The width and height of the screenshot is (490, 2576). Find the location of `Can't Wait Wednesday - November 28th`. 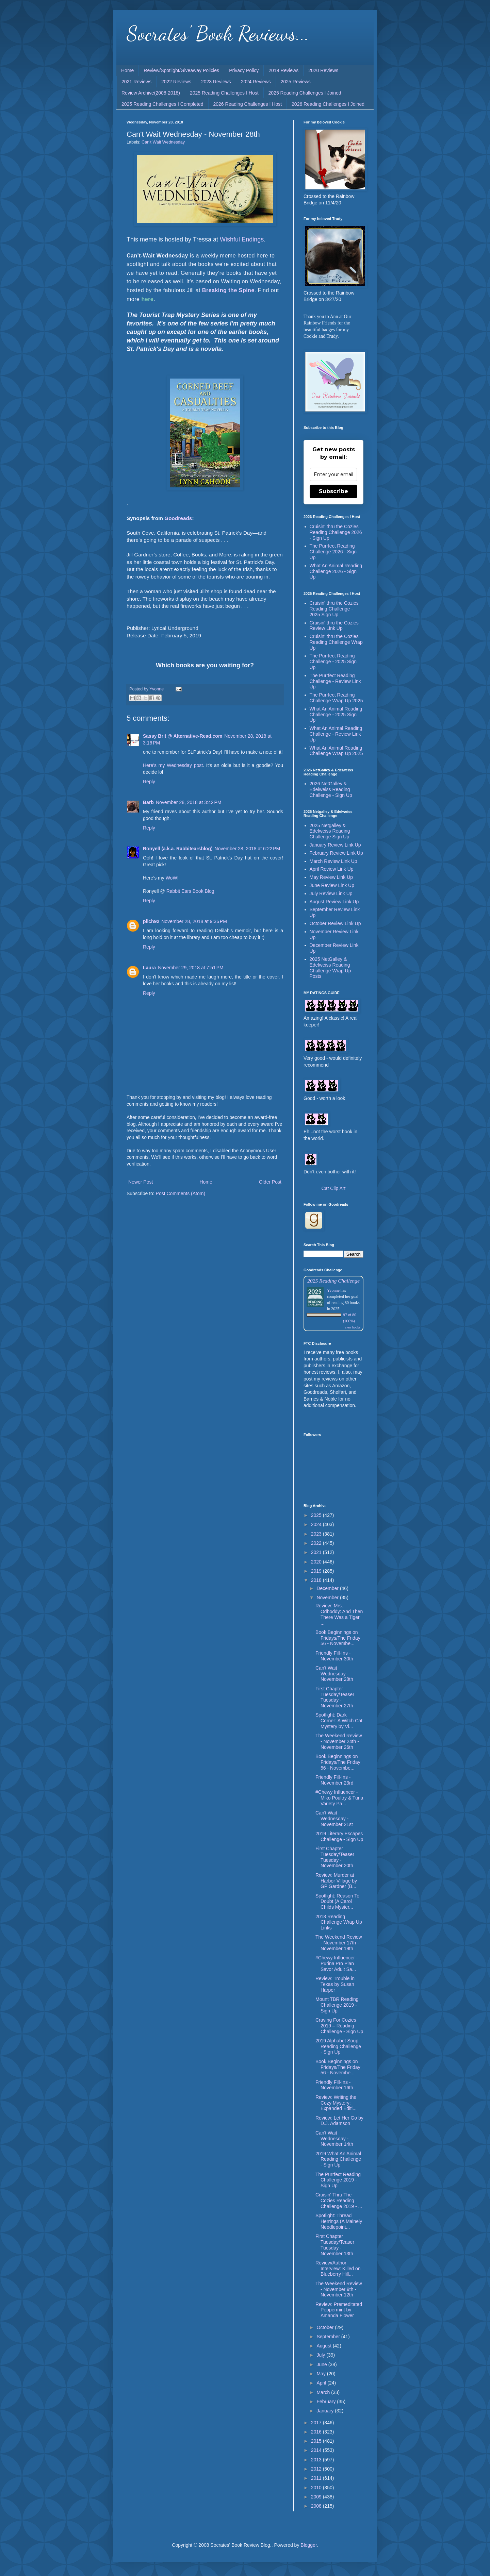

Can't Wait Wednesday - November 28th is located at coordinates (334, 1673).